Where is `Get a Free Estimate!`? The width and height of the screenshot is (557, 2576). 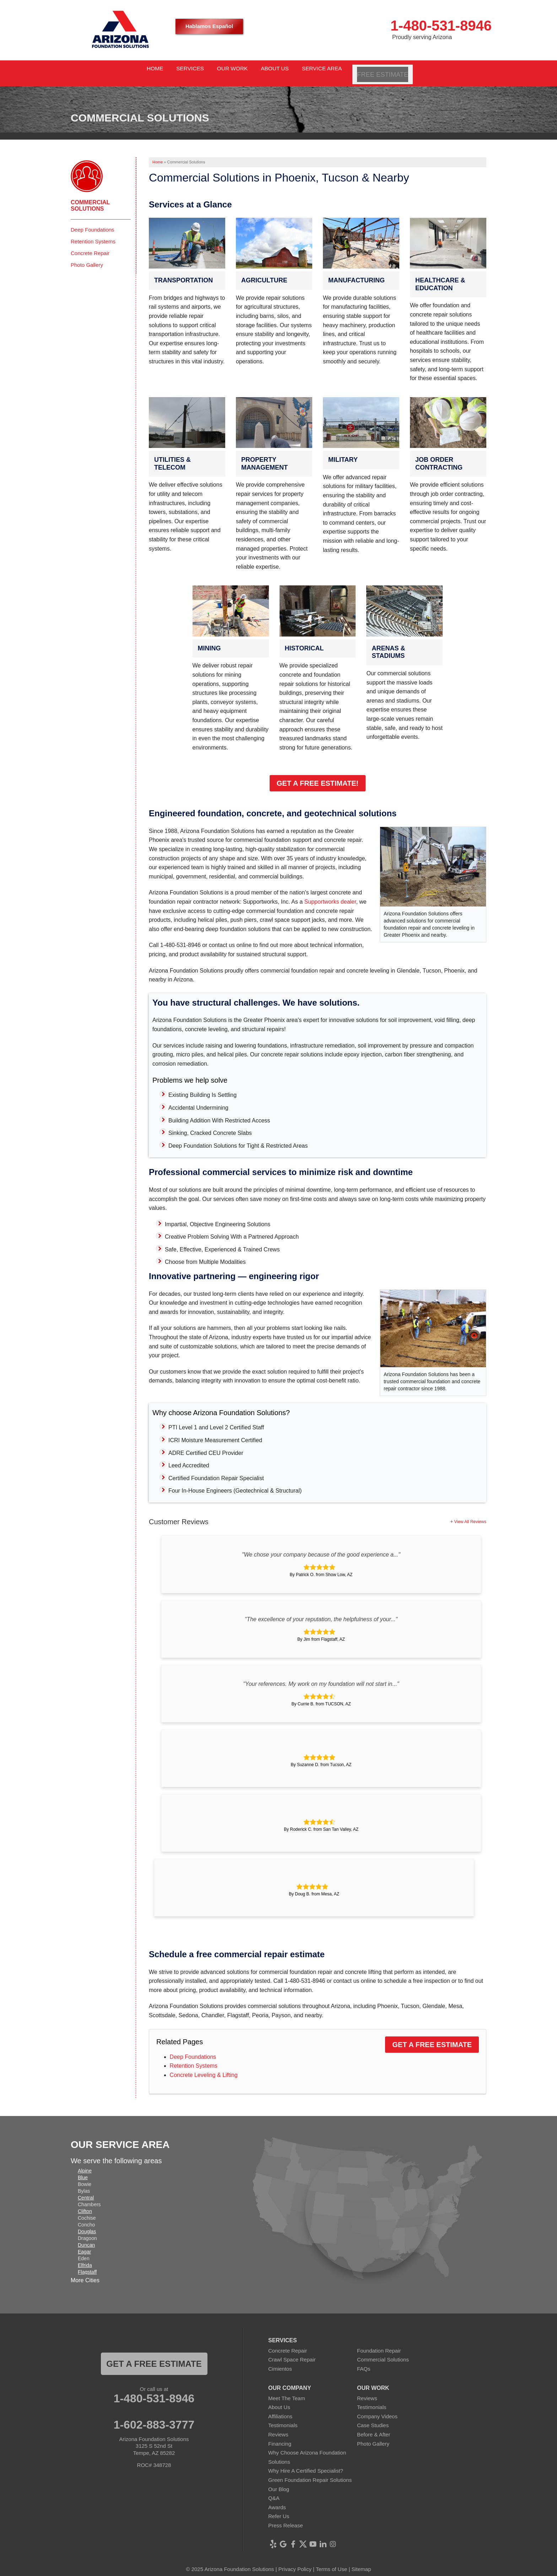
Get a Free Estimate! is located at coordinates (317, 776).